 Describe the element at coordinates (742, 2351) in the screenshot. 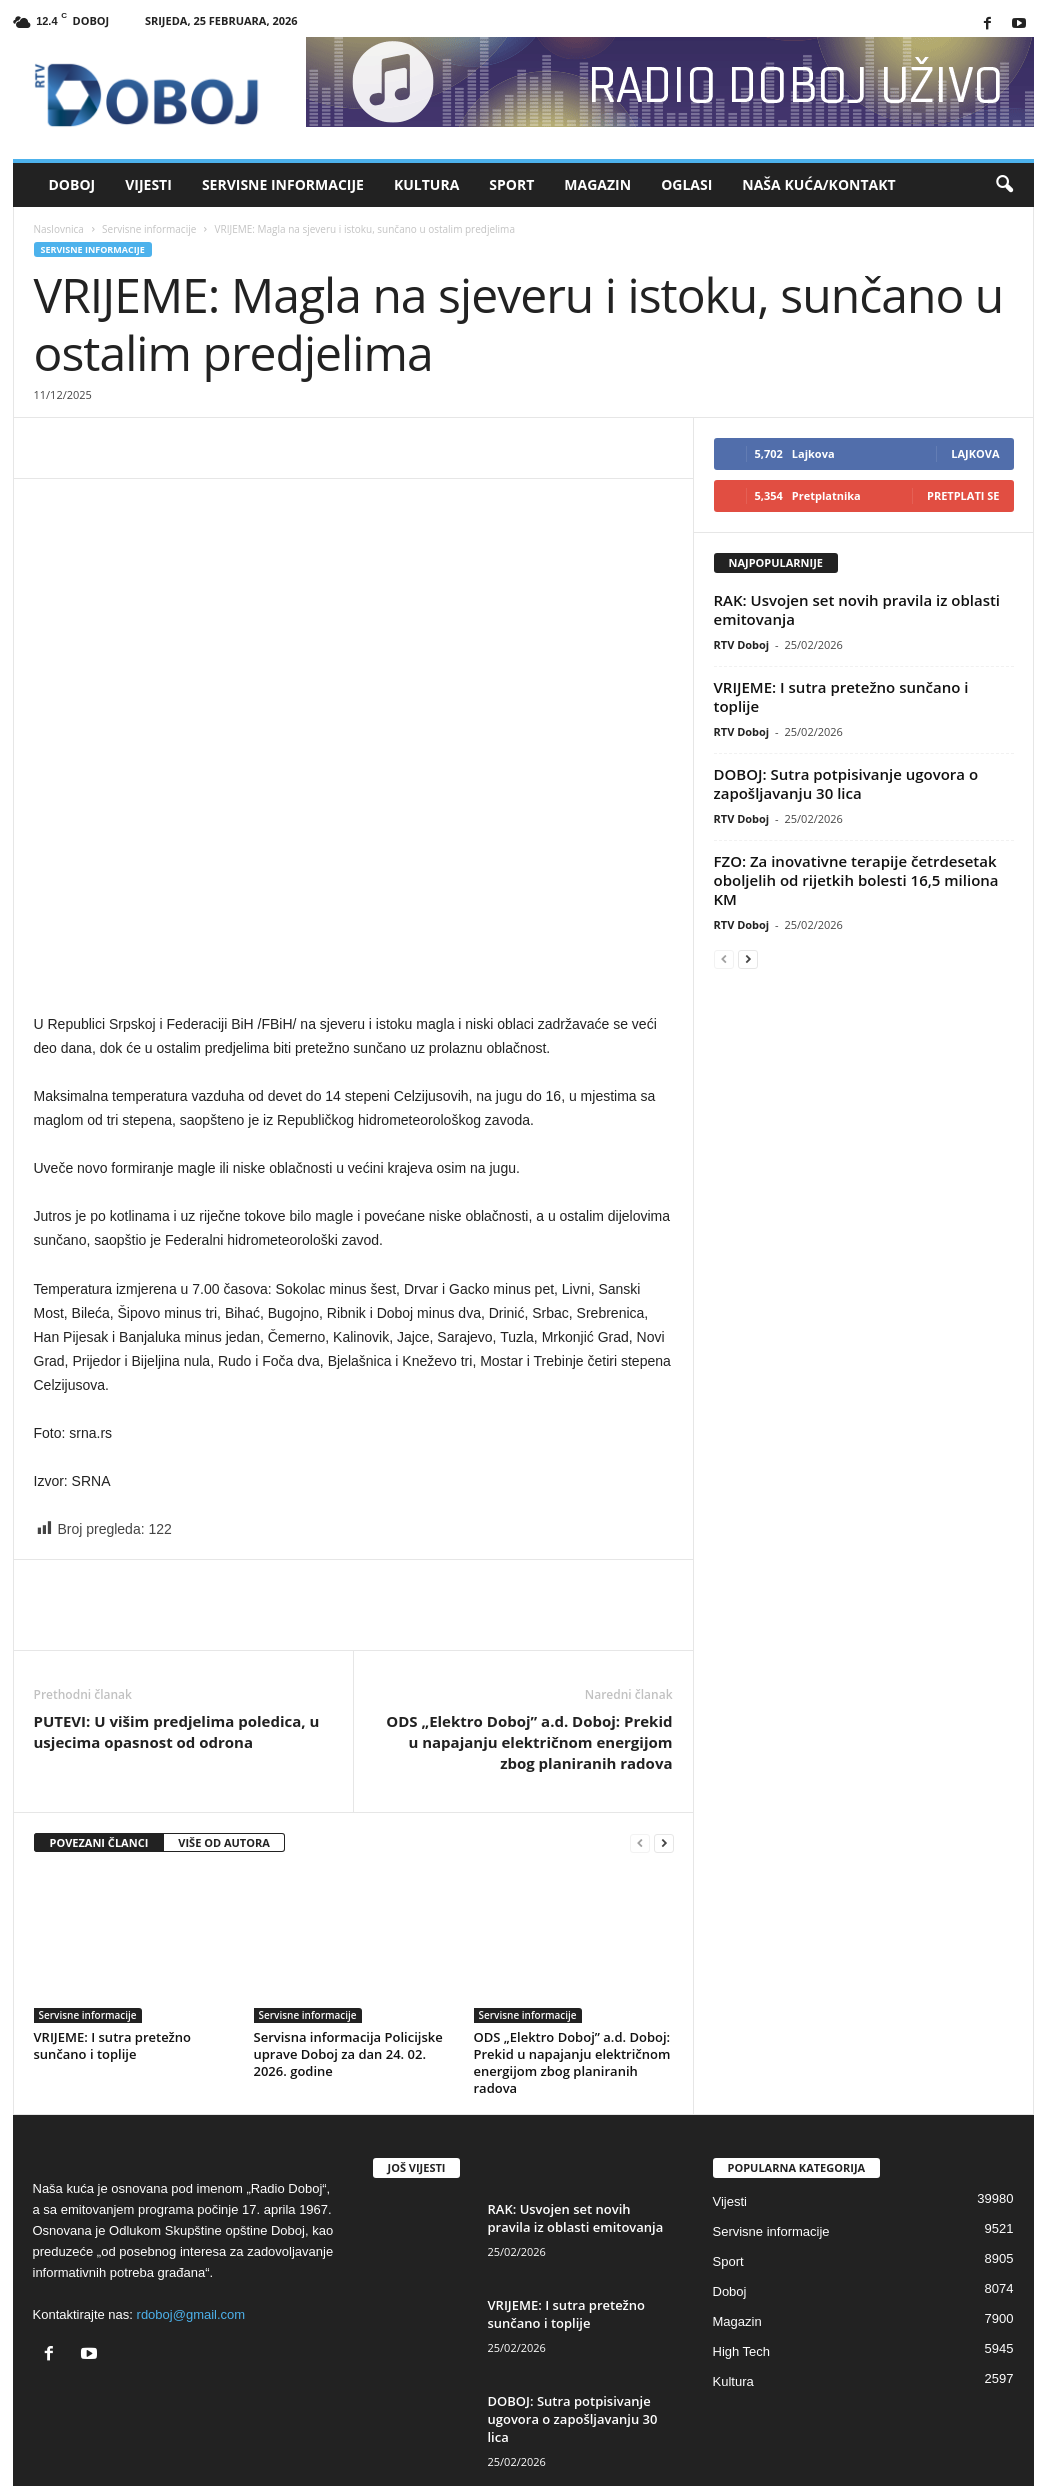

I see `High Tech` at that location.